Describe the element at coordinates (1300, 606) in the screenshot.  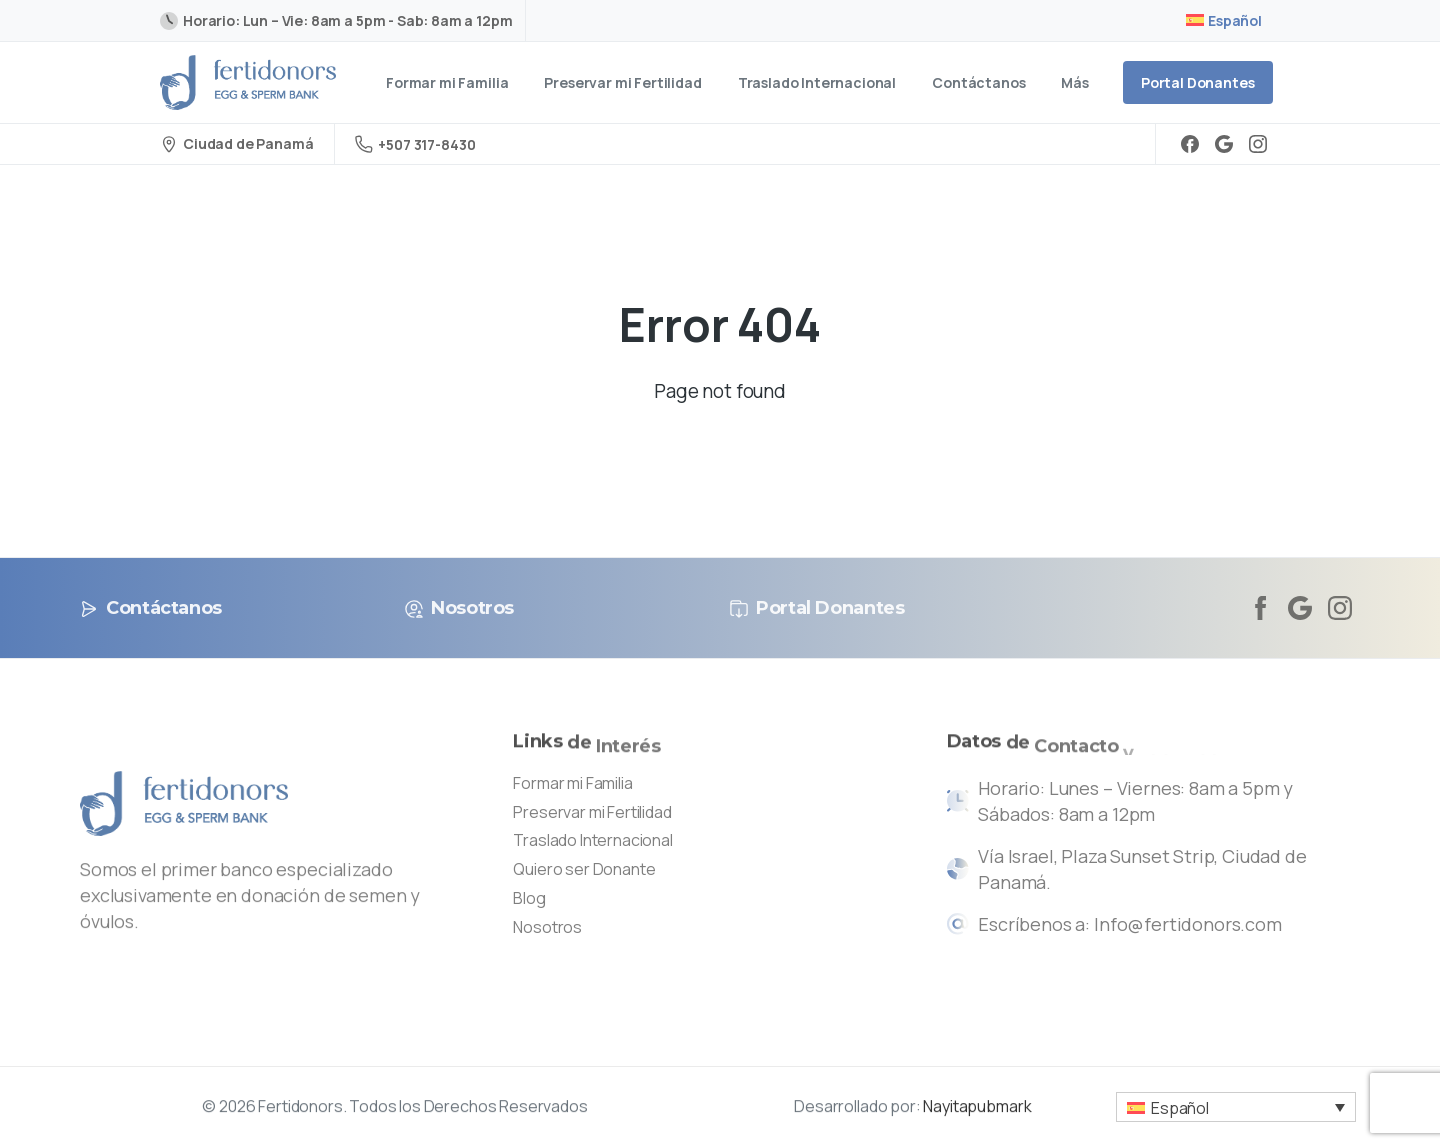
I see `[Solid/pixfort-icon-google-1]` at that location.